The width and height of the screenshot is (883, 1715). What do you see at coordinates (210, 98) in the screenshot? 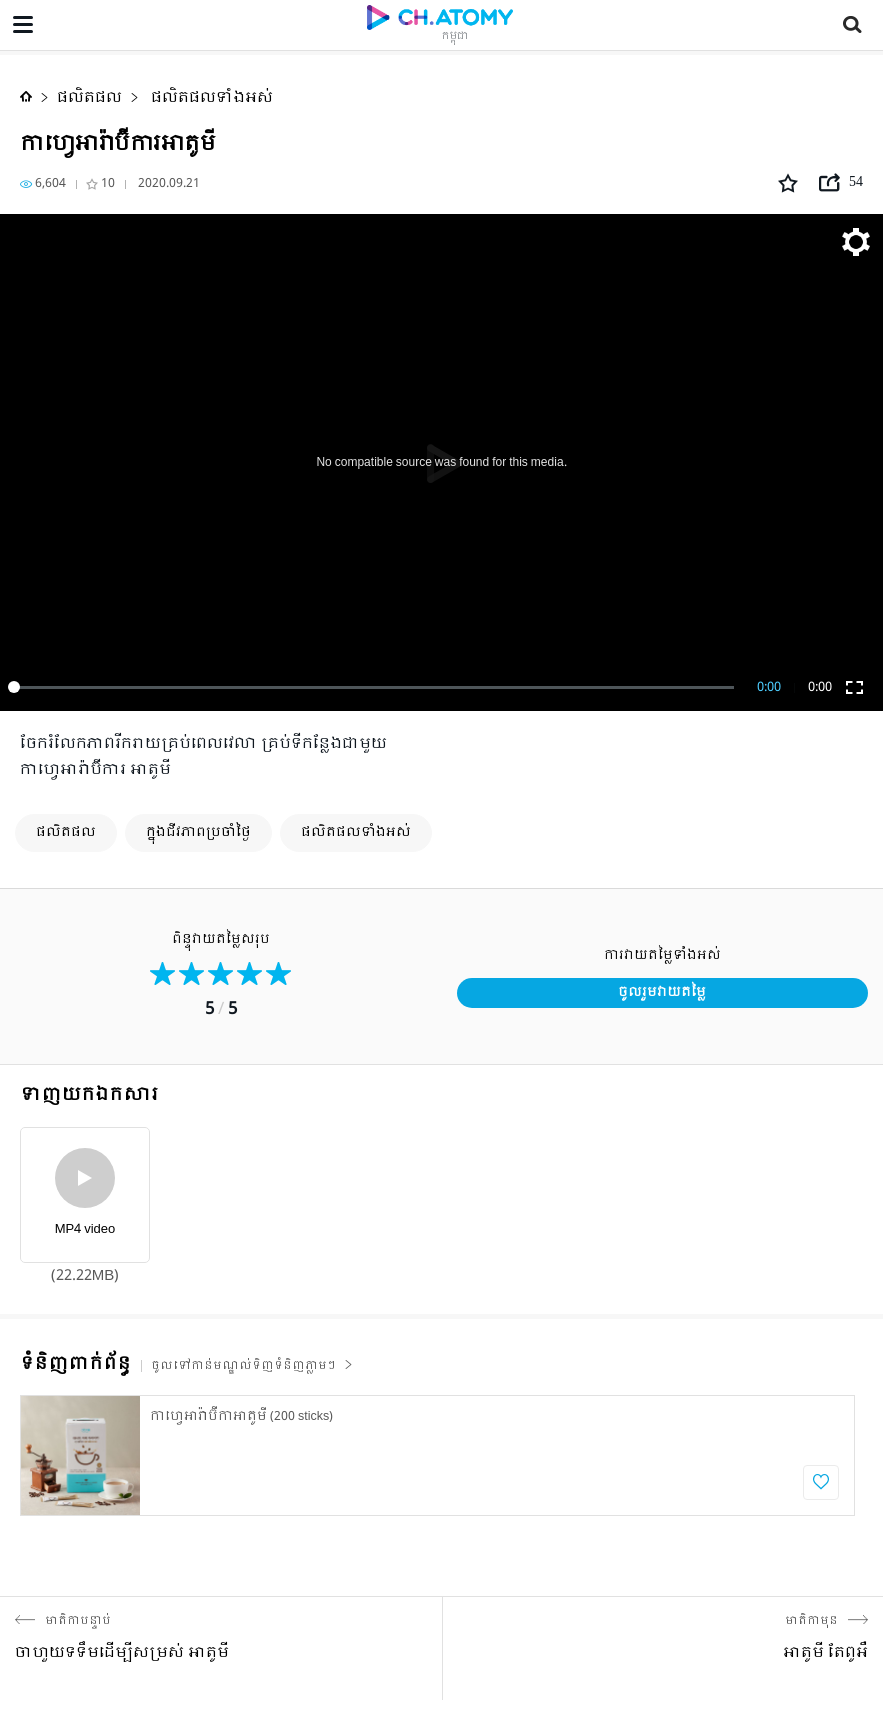
I see `ផលិតផលទាំងអស់` at bounding box center [210, 98].